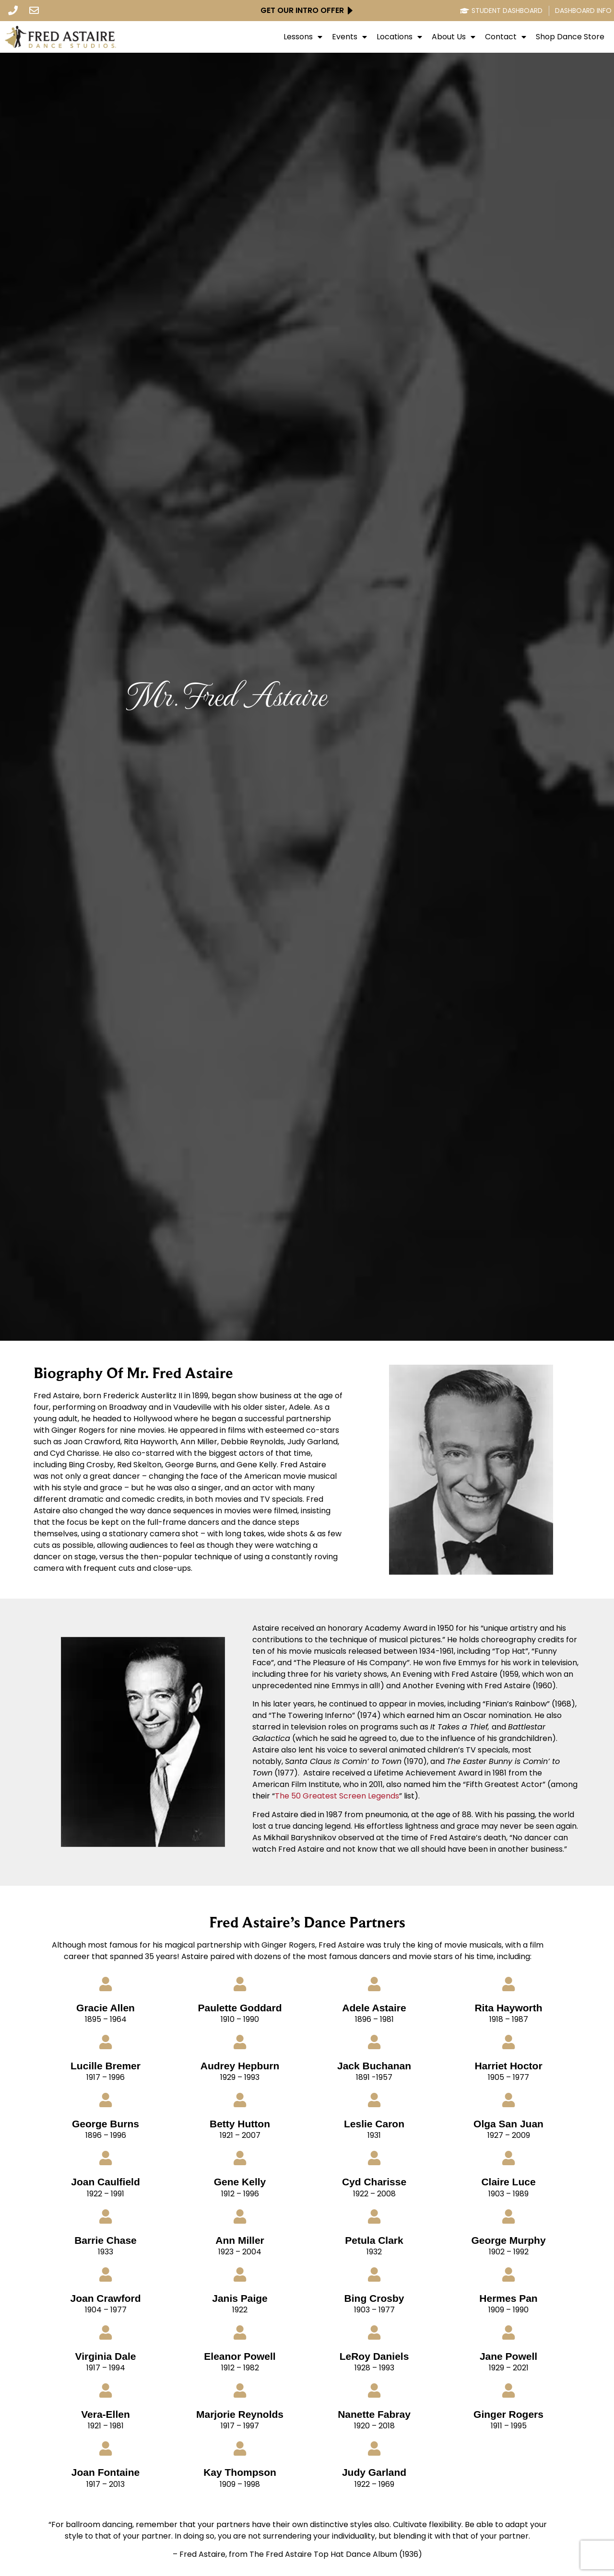  I want to click on Harriet Hoctor, so click(508, 2065).